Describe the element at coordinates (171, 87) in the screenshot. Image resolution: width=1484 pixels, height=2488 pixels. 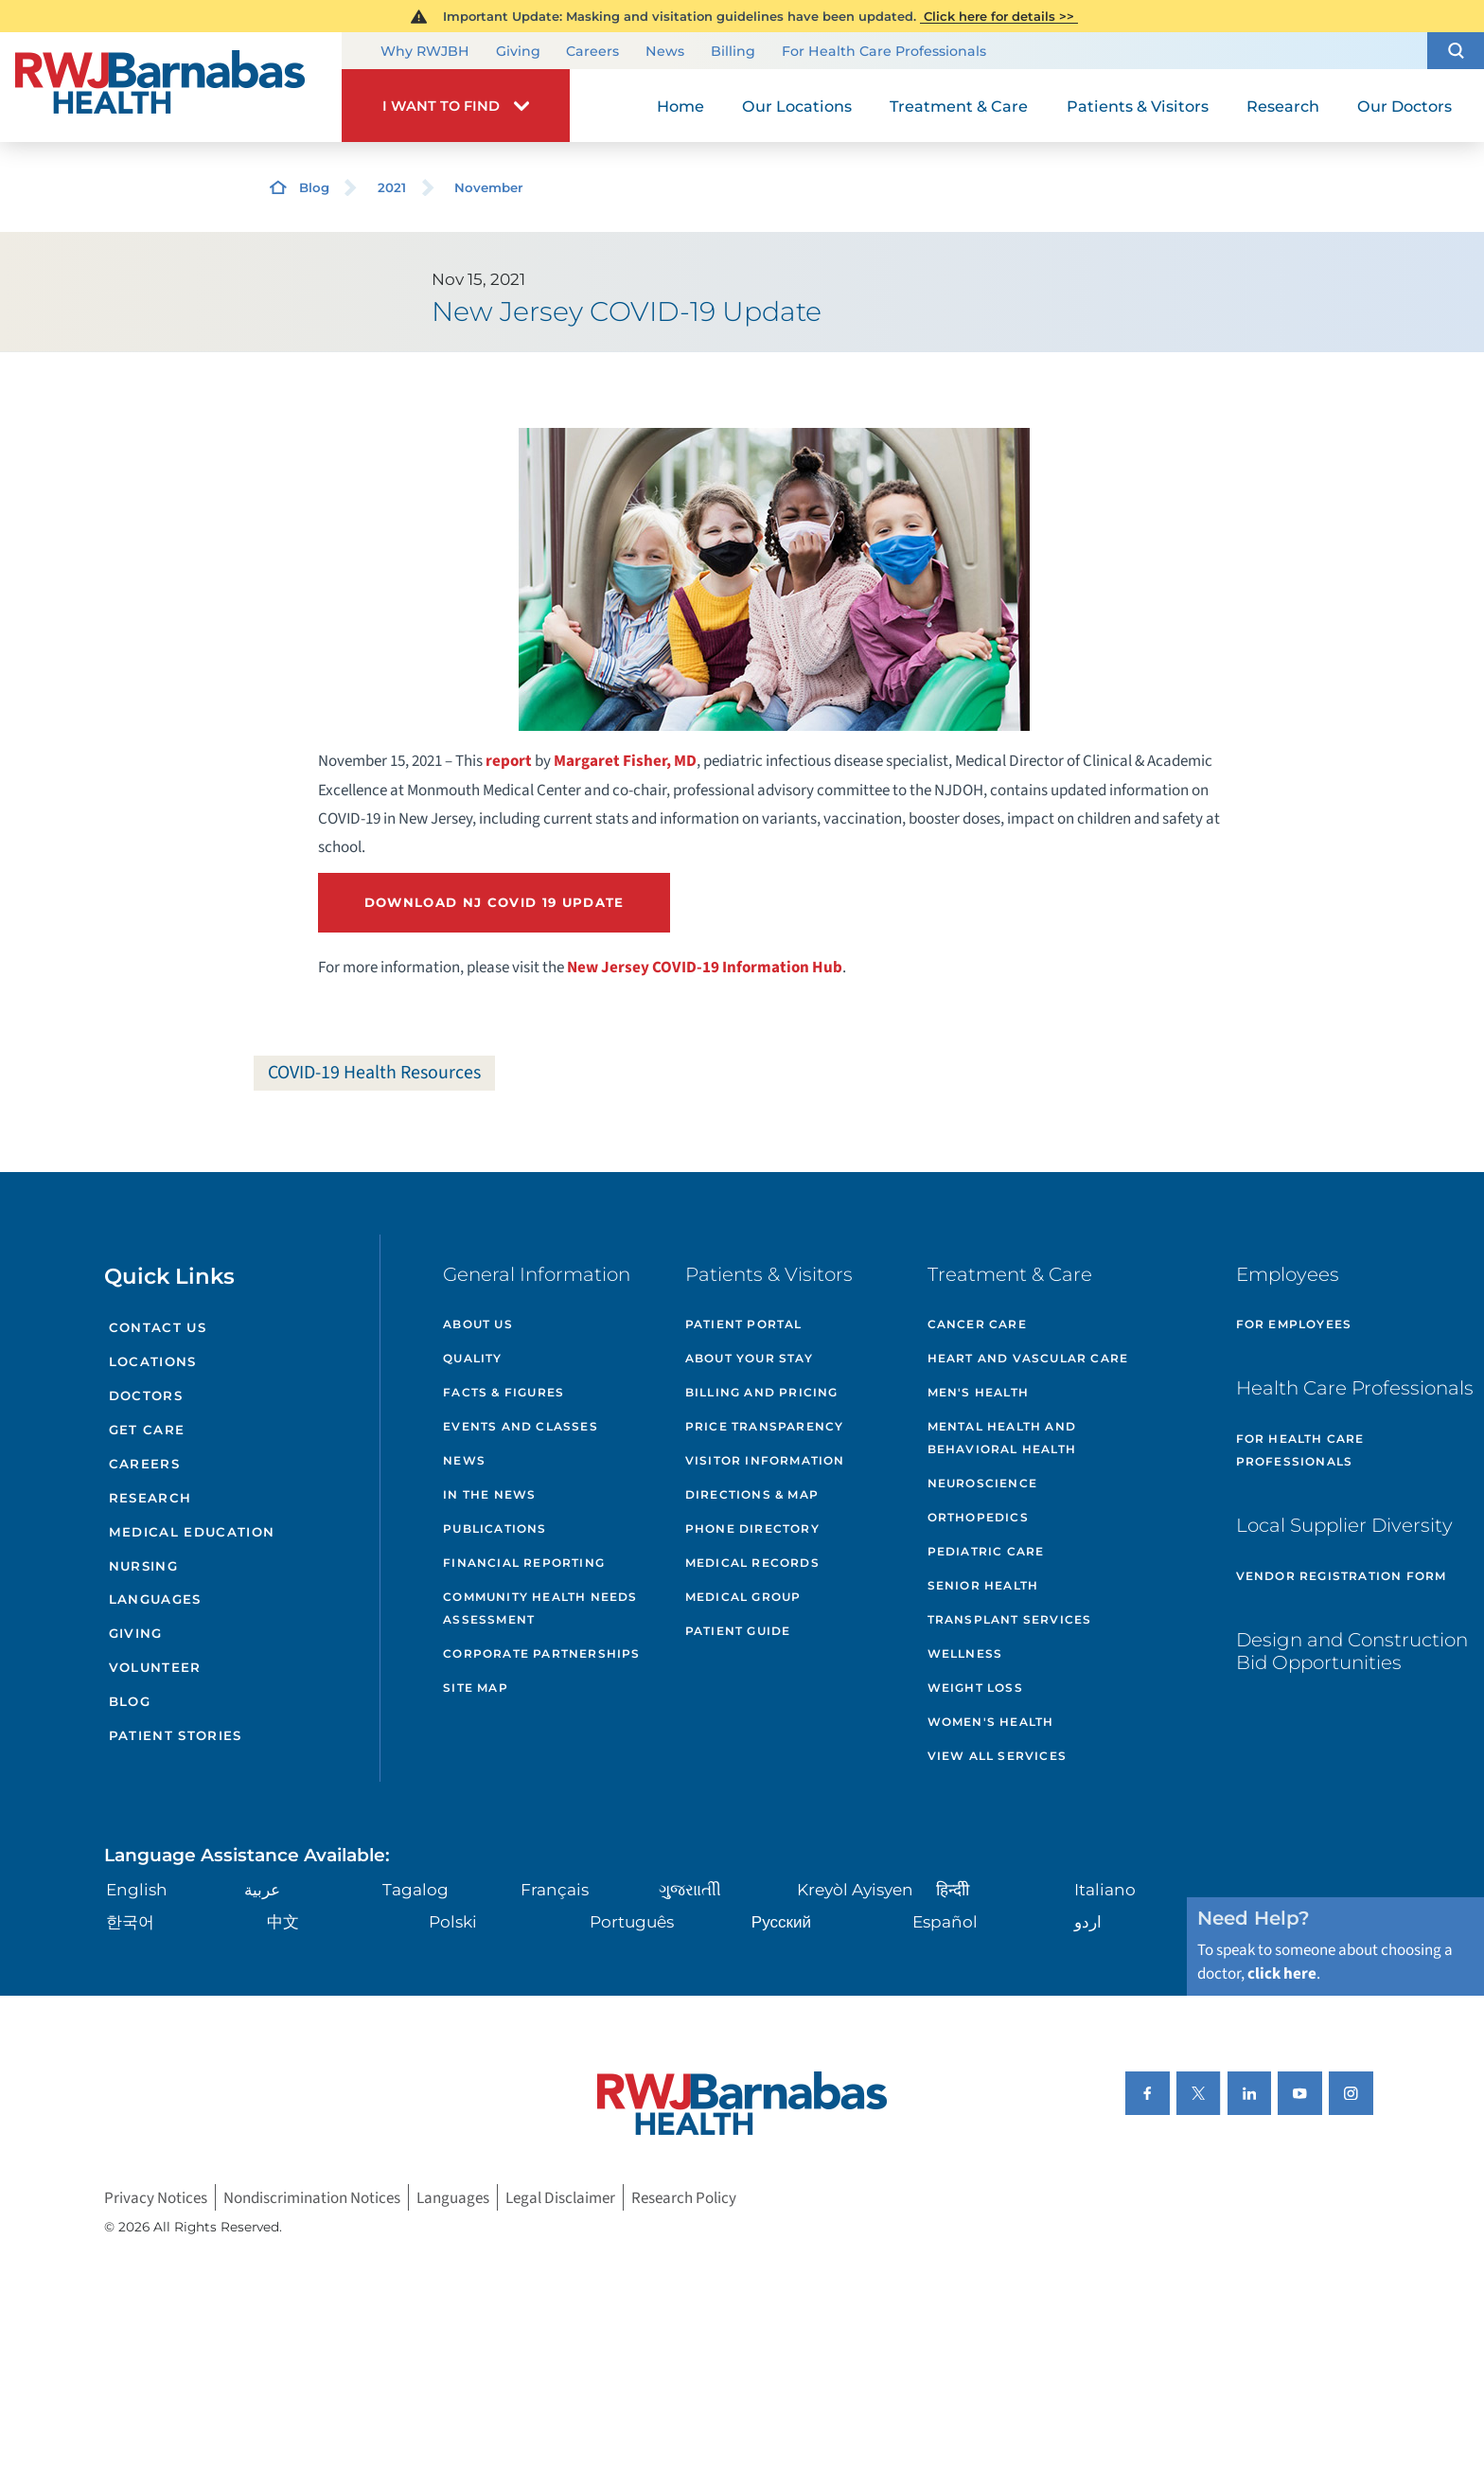
I see `[Home]` at that location.